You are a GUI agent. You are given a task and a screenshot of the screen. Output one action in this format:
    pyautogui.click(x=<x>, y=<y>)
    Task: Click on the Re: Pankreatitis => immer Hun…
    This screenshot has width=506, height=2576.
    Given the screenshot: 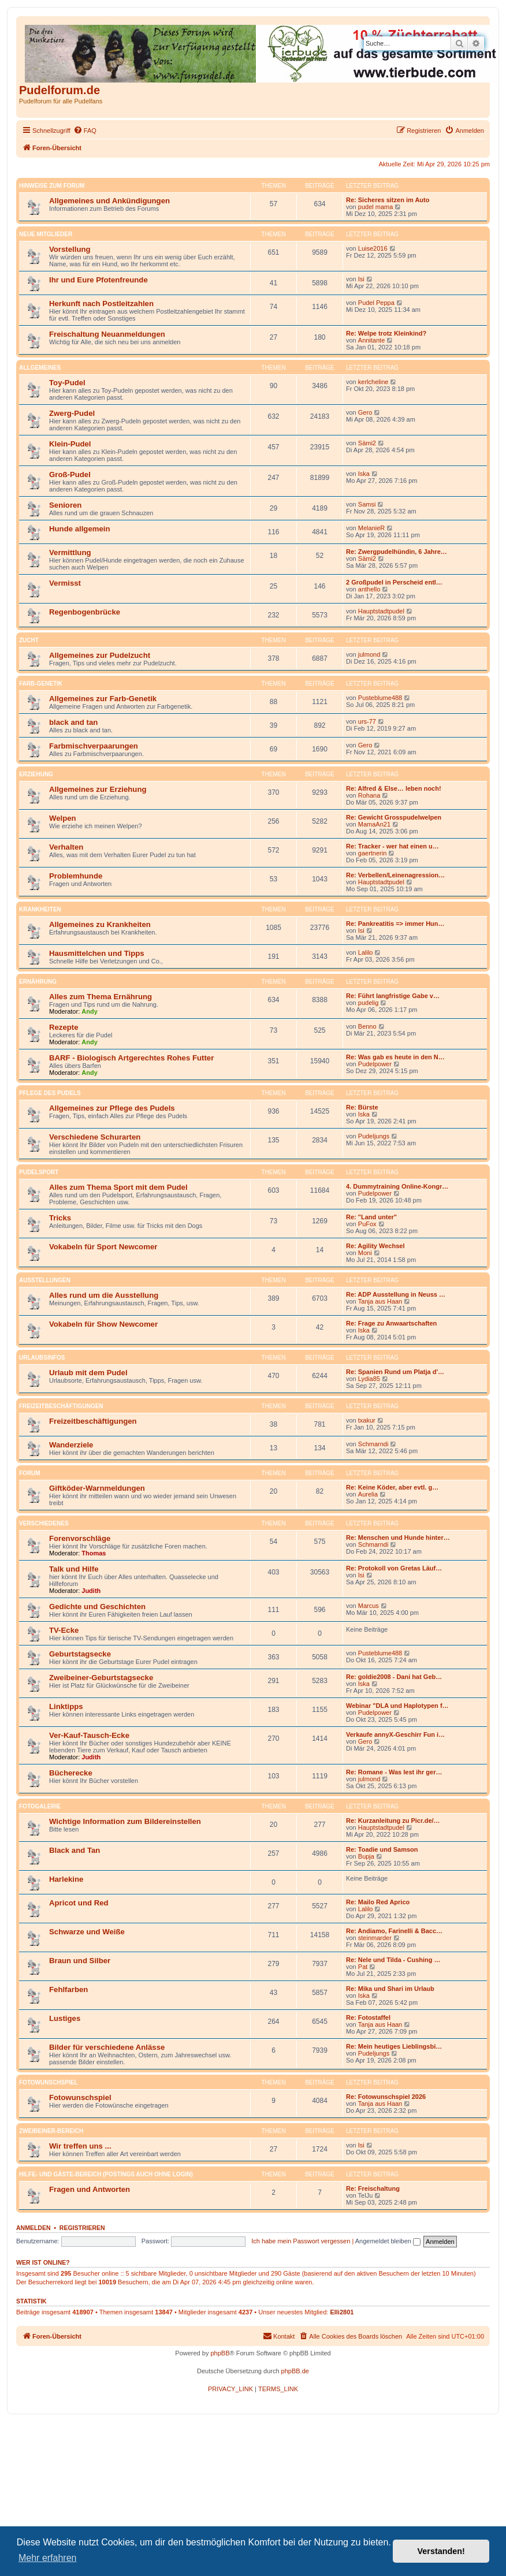 What is the action you would take?
    pyautogui.click(x=395, y=923)
    